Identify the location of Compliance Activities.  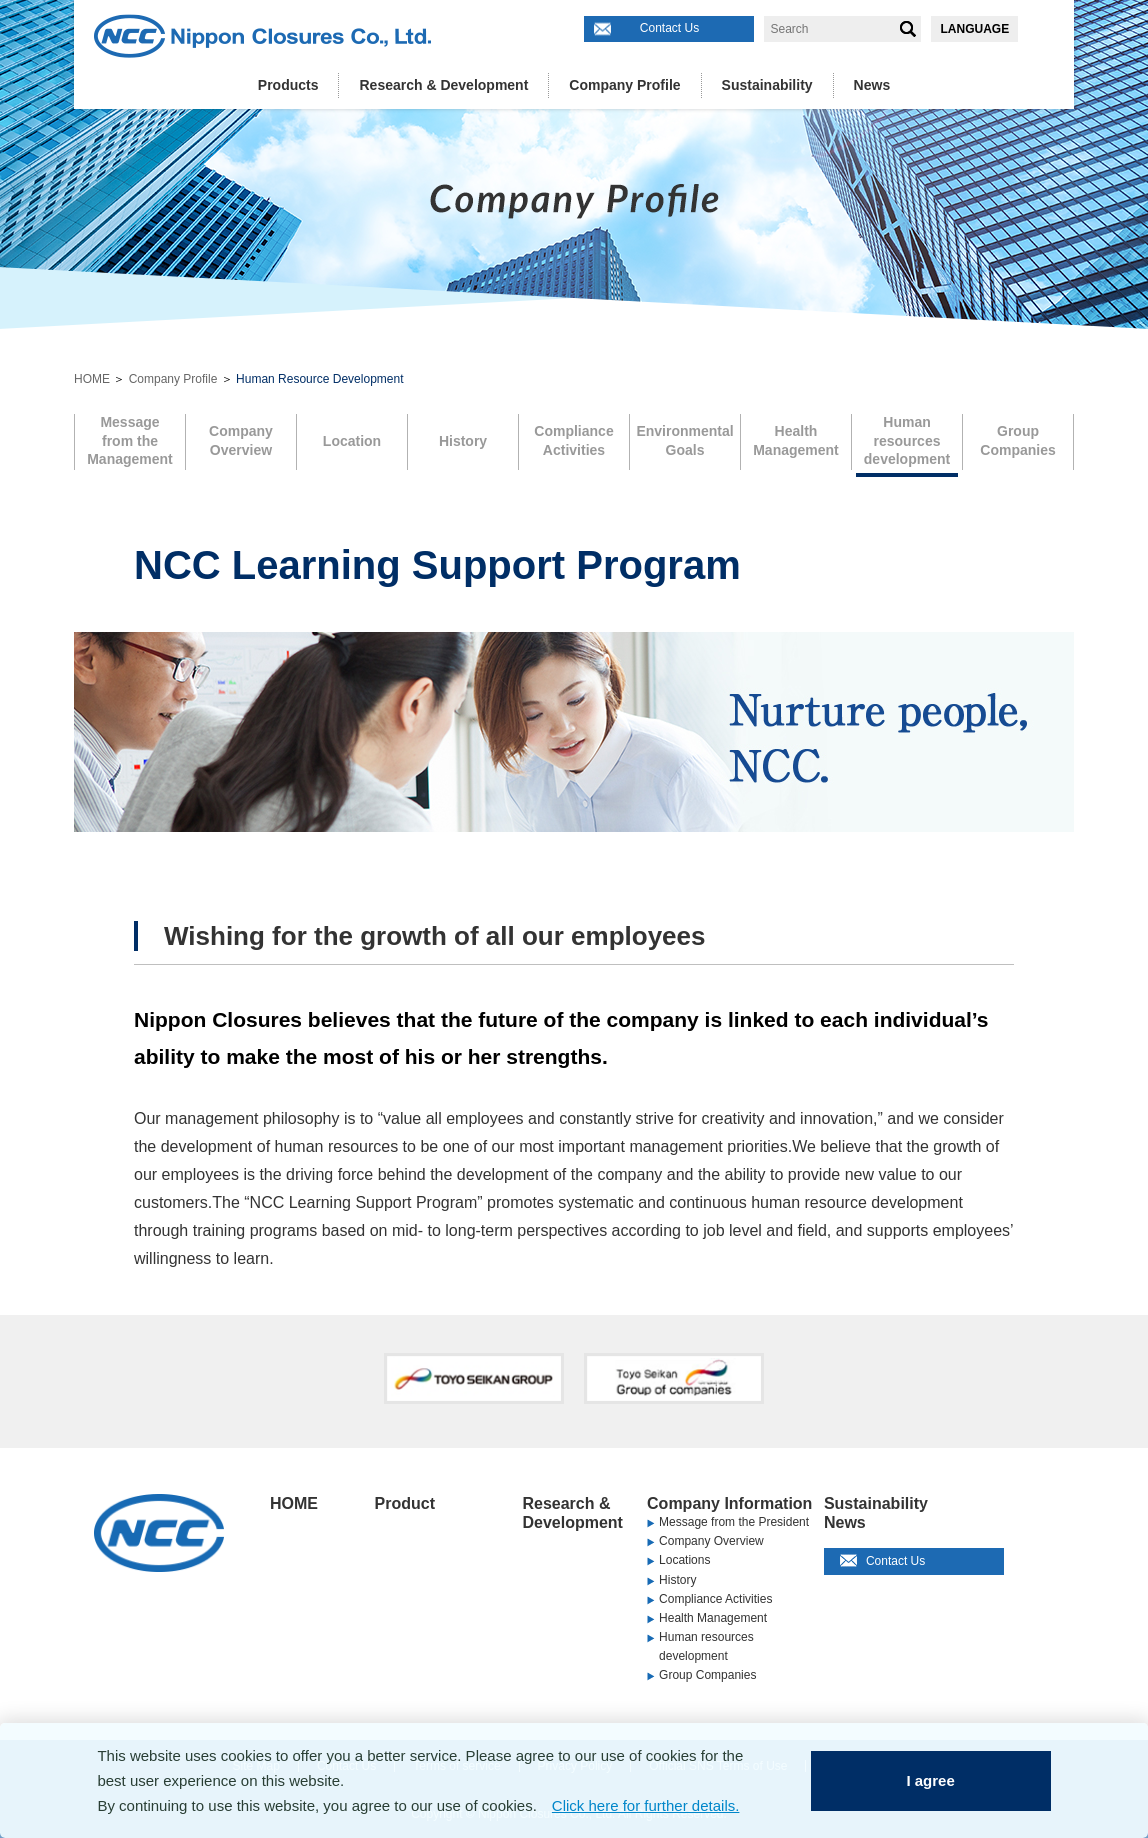
(715, 1599).